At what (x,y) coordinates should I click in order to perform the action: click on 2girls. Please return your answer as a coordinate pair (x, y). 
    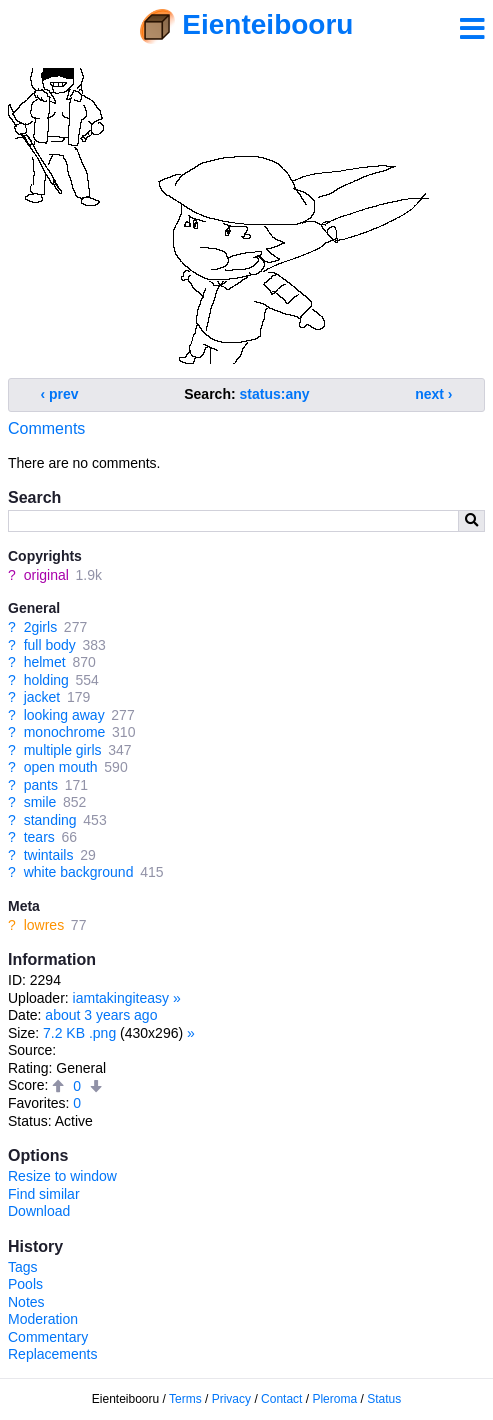
    Looking at the image, I should click on (40, 627).